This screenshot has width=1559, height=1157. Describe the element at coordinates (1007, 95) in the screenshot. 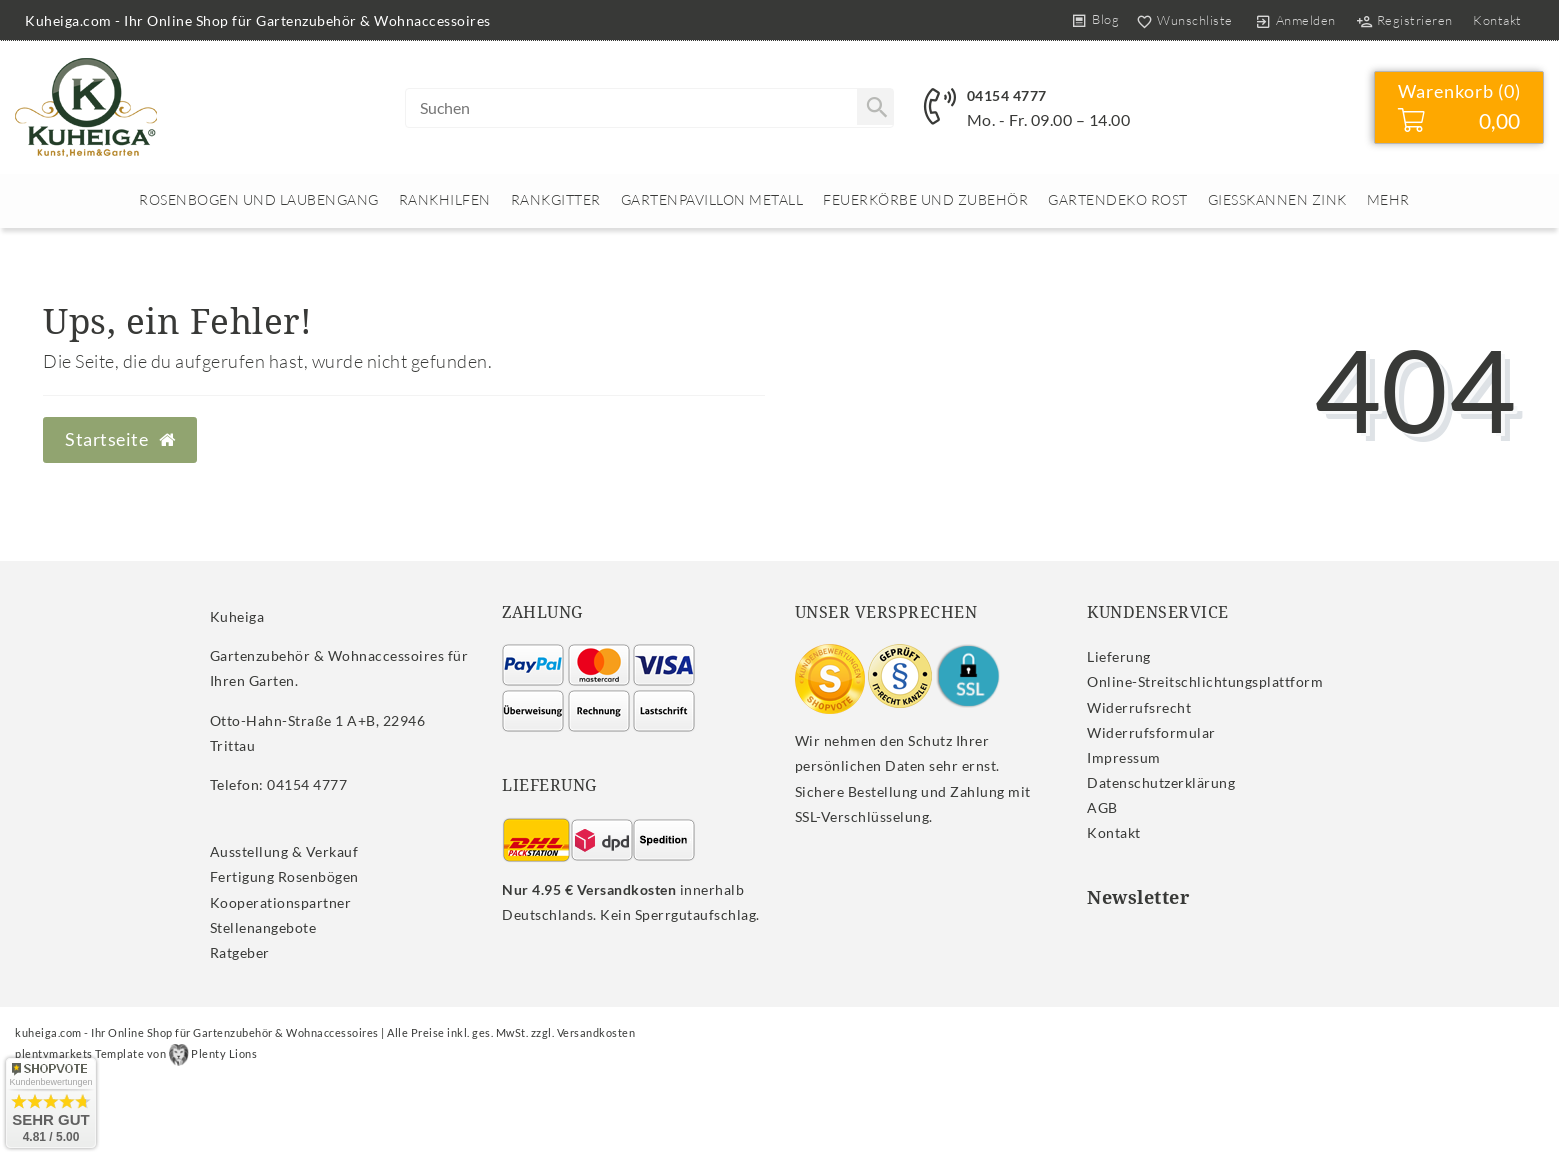

I see `04154 4777` at that location.